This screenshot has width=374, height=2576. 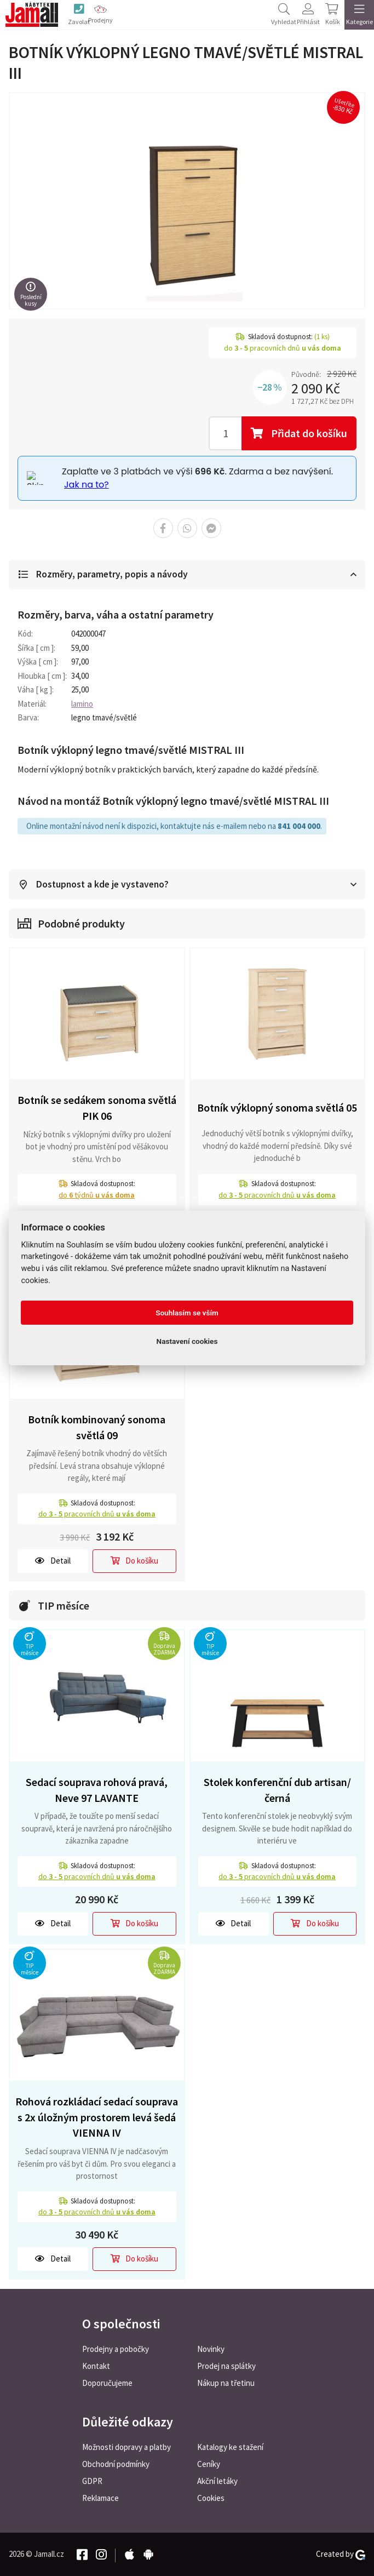 What do you see at coordinates (82, 704) in the screenshot?
I see `lamino` at bounding box center [82, 704].